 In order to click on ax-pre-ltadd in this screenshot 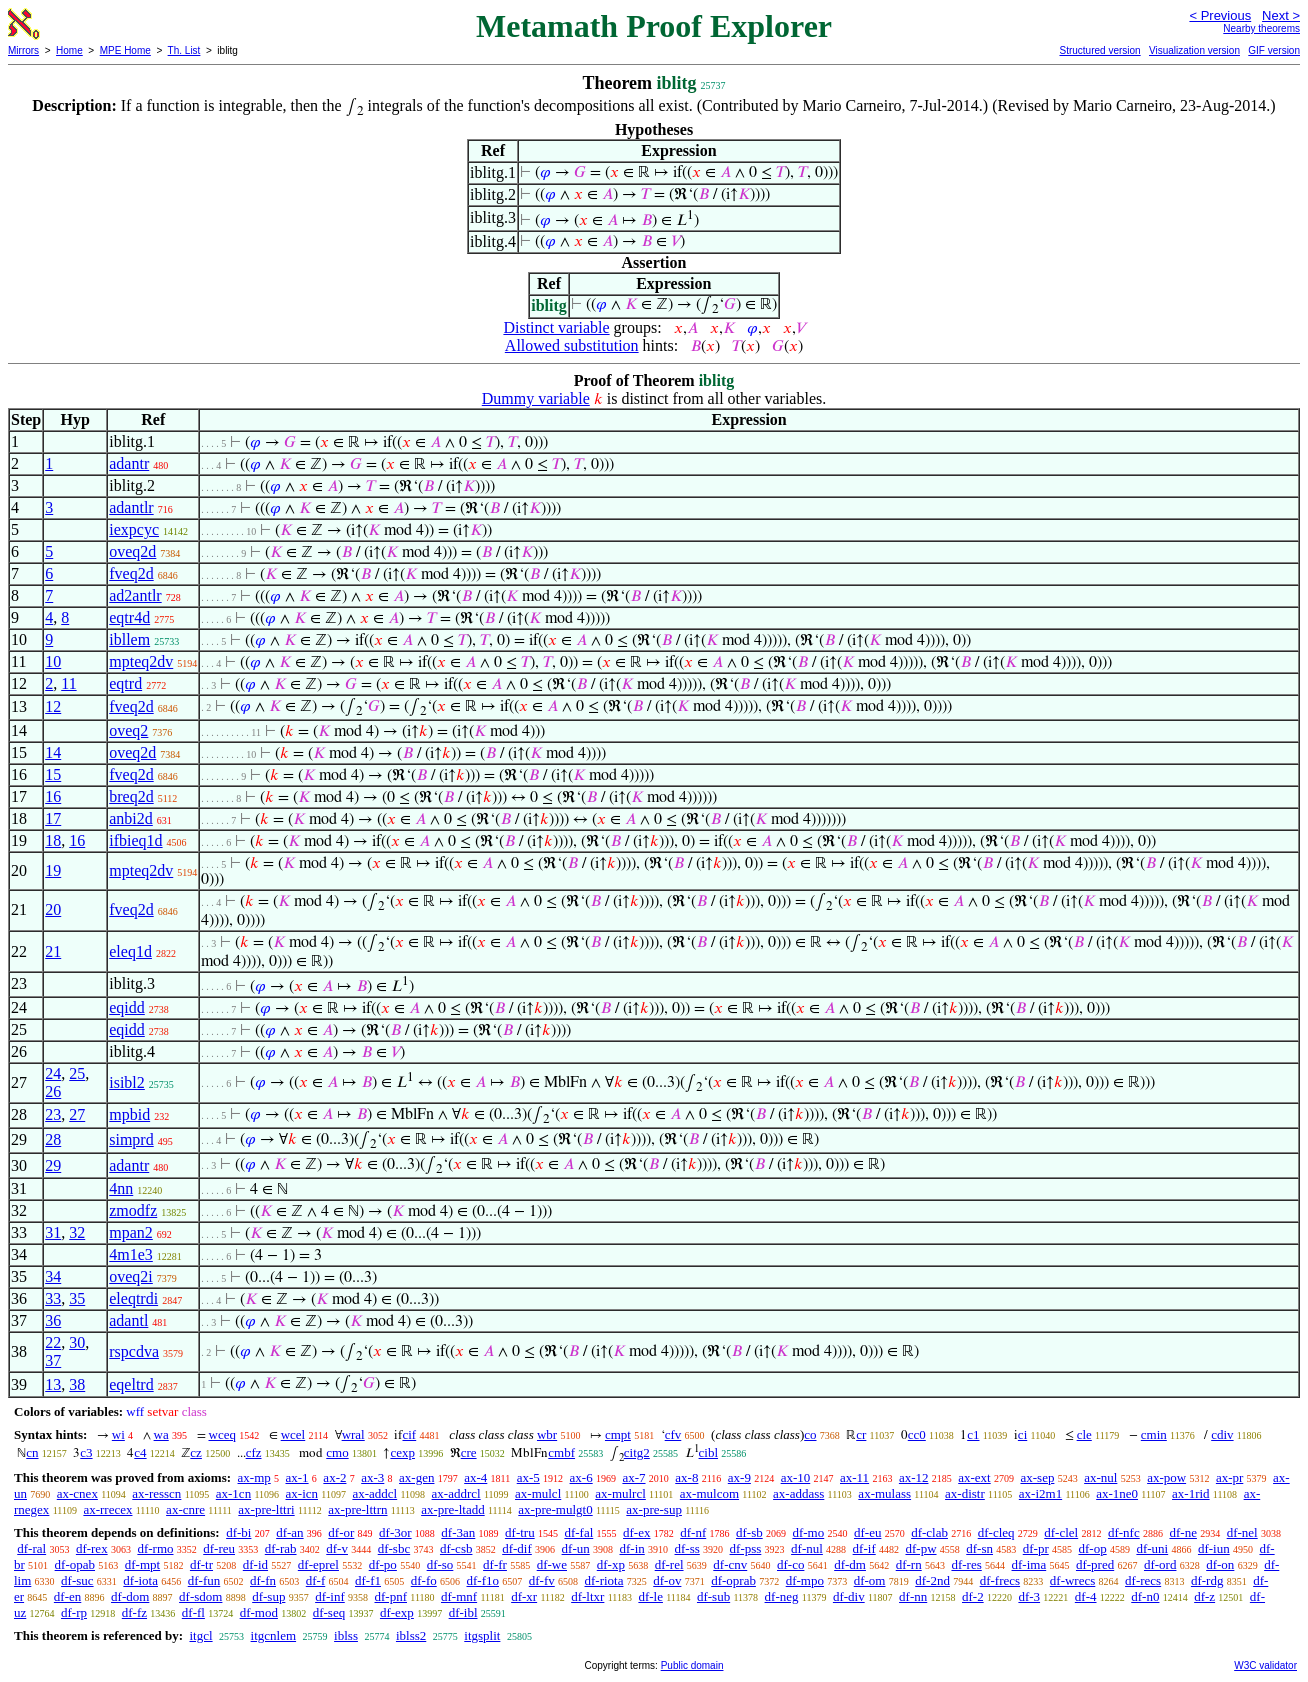, I will do `click(453, 1509)`.